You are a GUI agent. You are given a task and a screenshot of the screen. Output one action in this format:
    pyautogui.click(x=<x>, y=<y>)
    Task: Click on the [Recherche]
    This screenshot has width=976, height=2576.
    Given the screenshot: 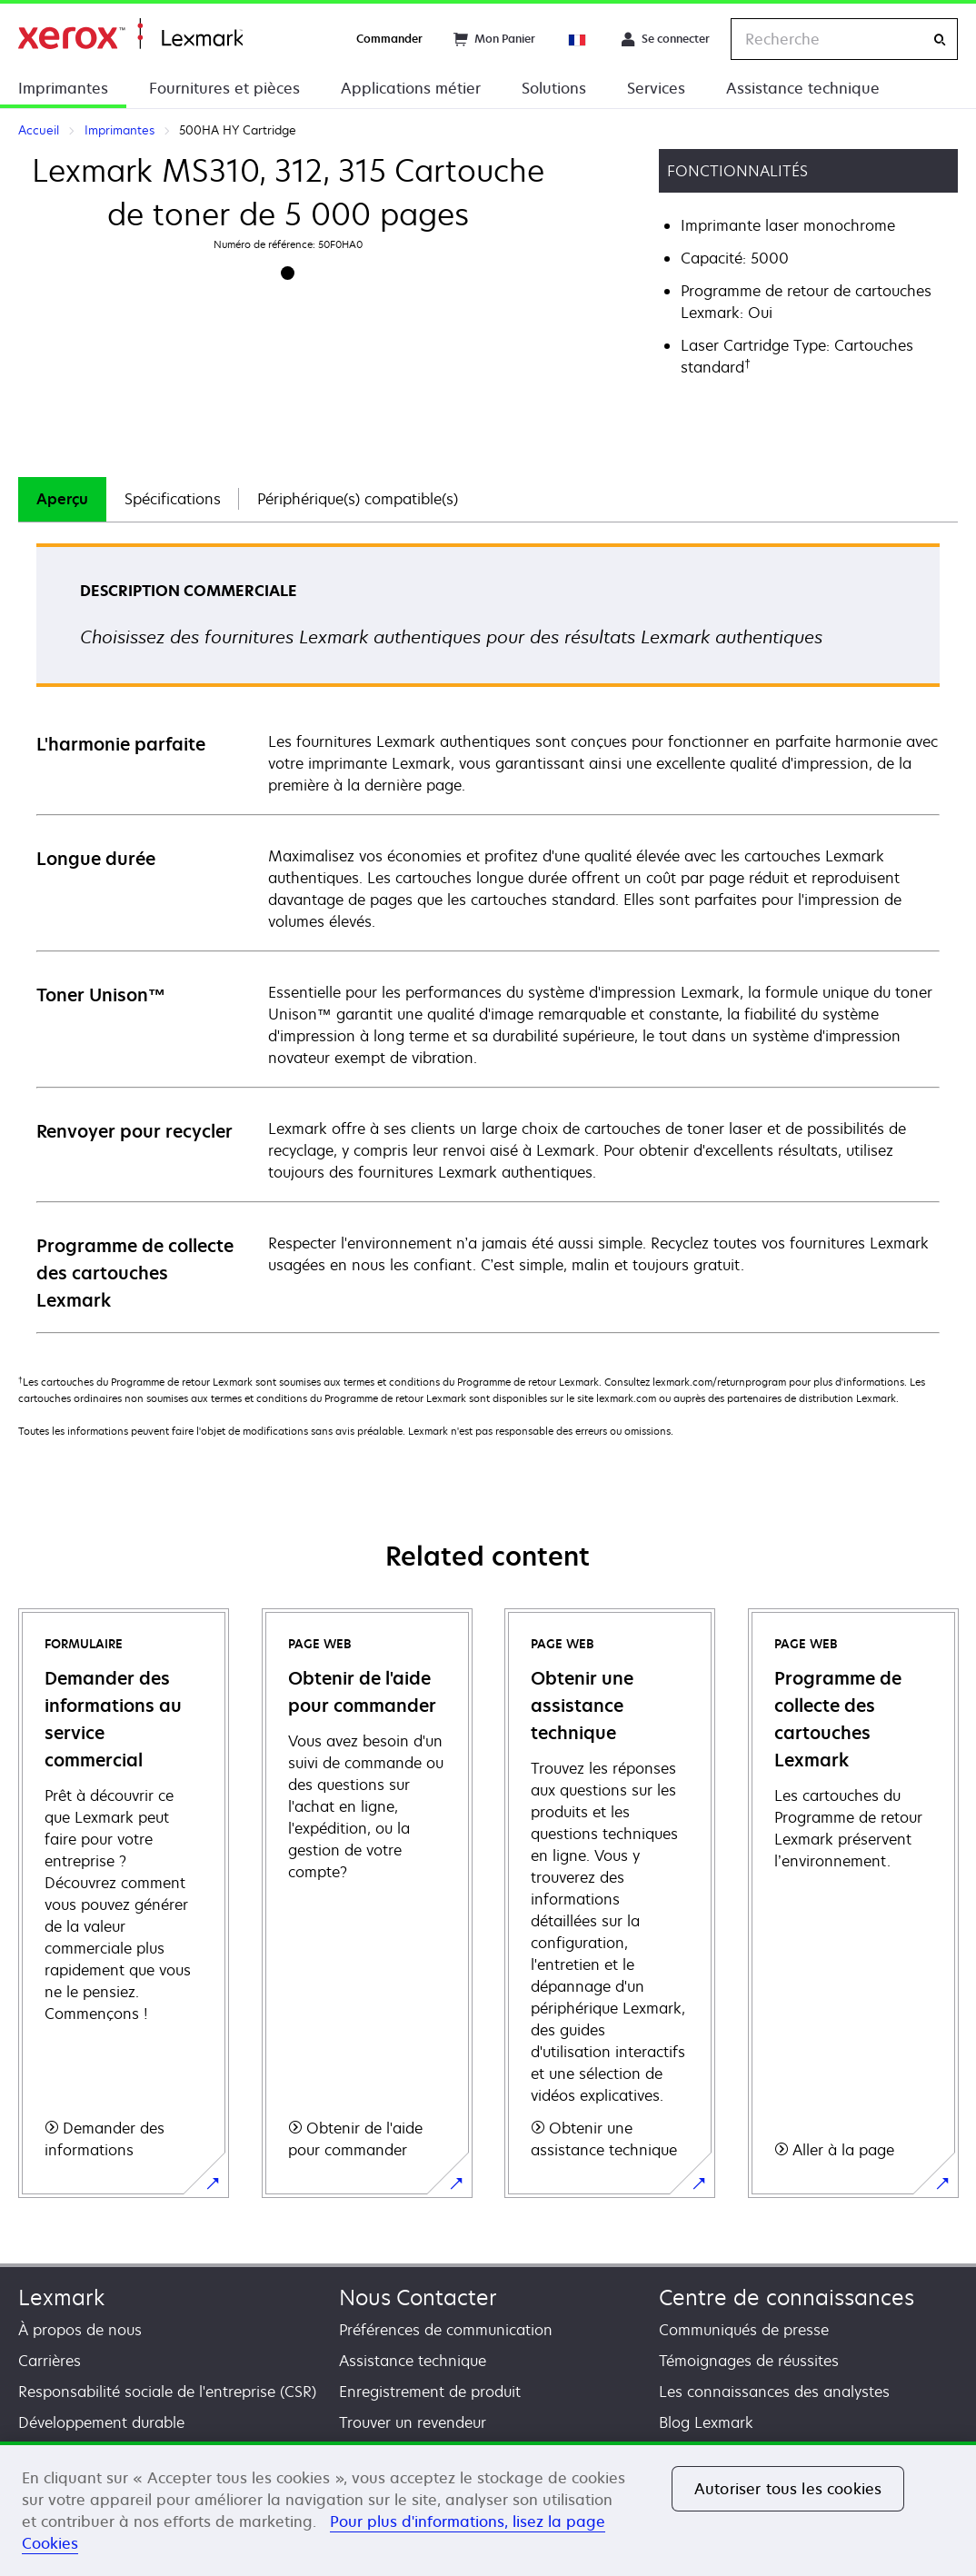 What is the action you would take?
    pyautogui.click(x=939, y=39)
    